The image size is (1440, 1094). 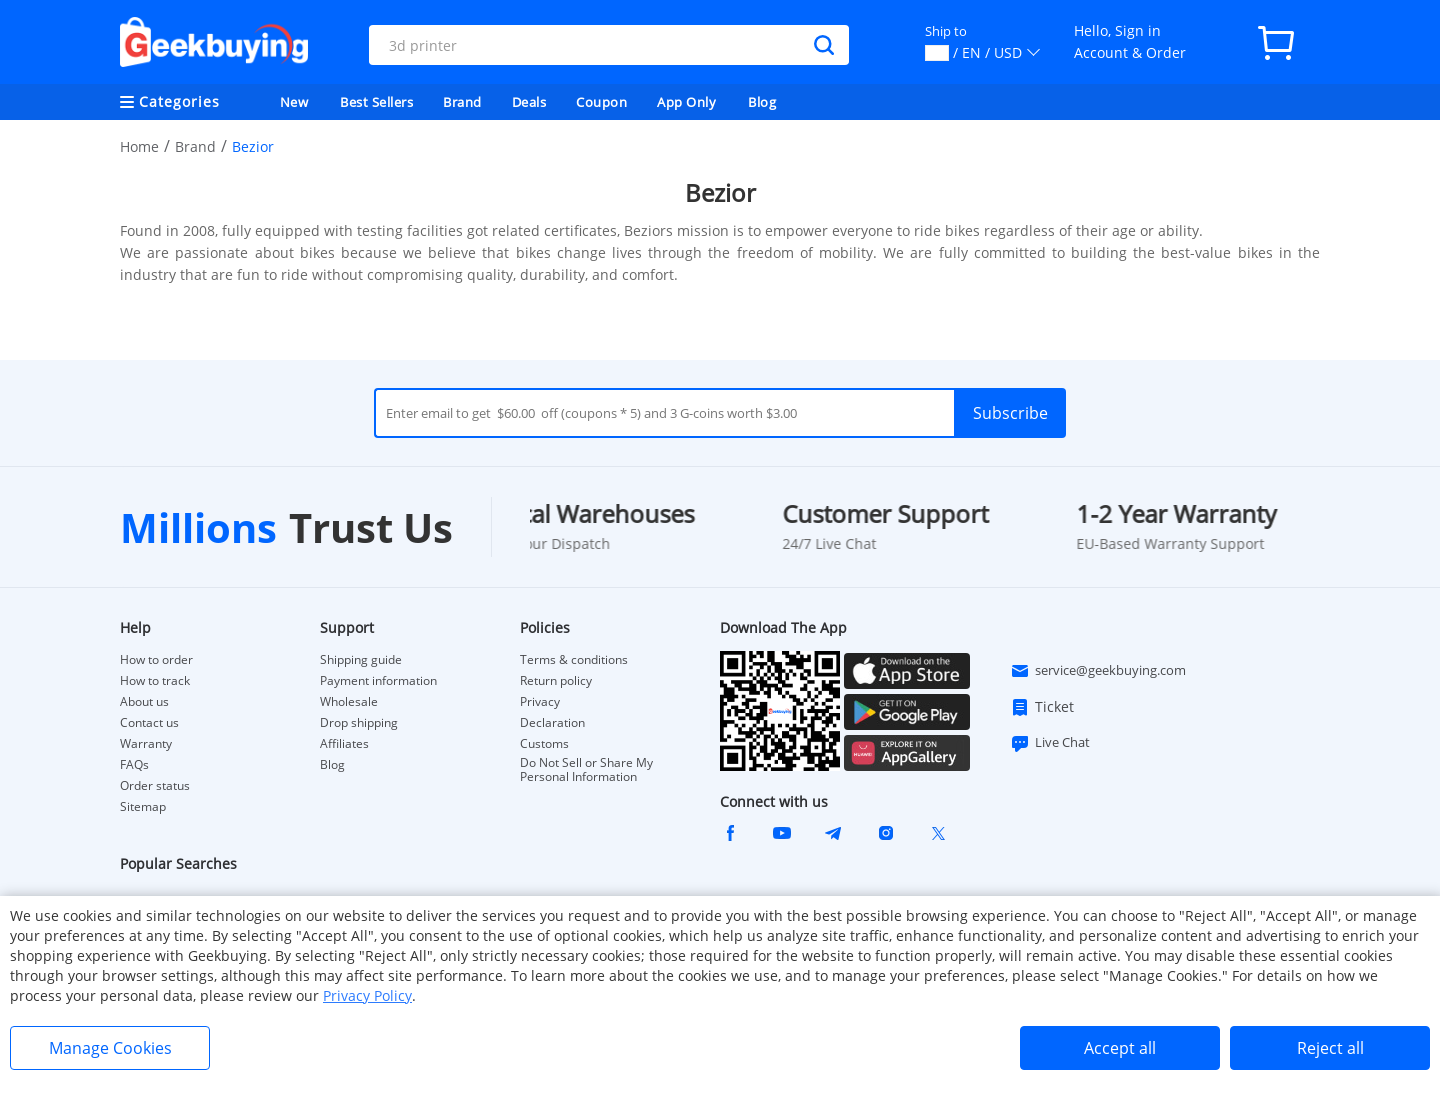 I want to click on Brand, so click(x=462, y=102).